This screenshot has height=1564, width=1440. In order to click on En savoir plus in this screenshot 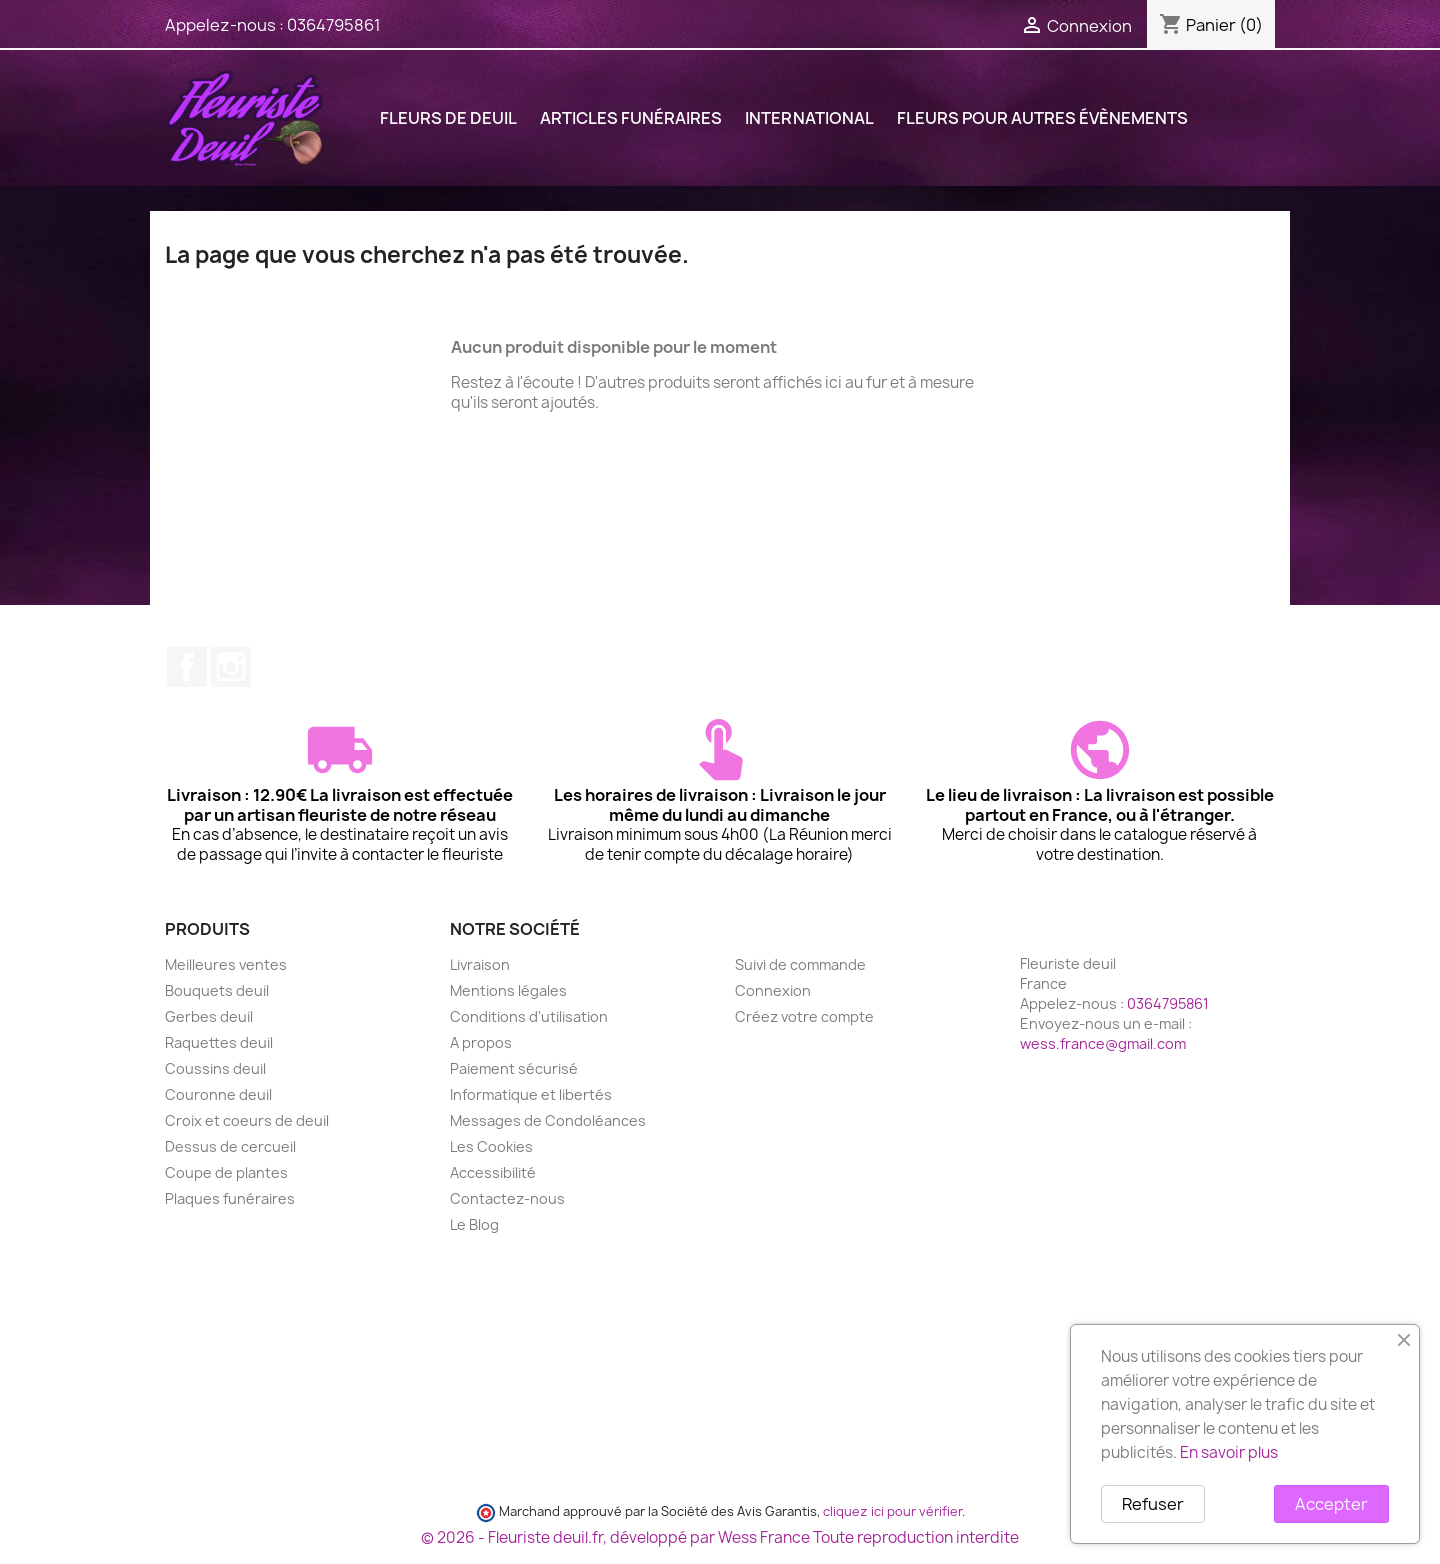, I will do `click(1229, 1452)`.